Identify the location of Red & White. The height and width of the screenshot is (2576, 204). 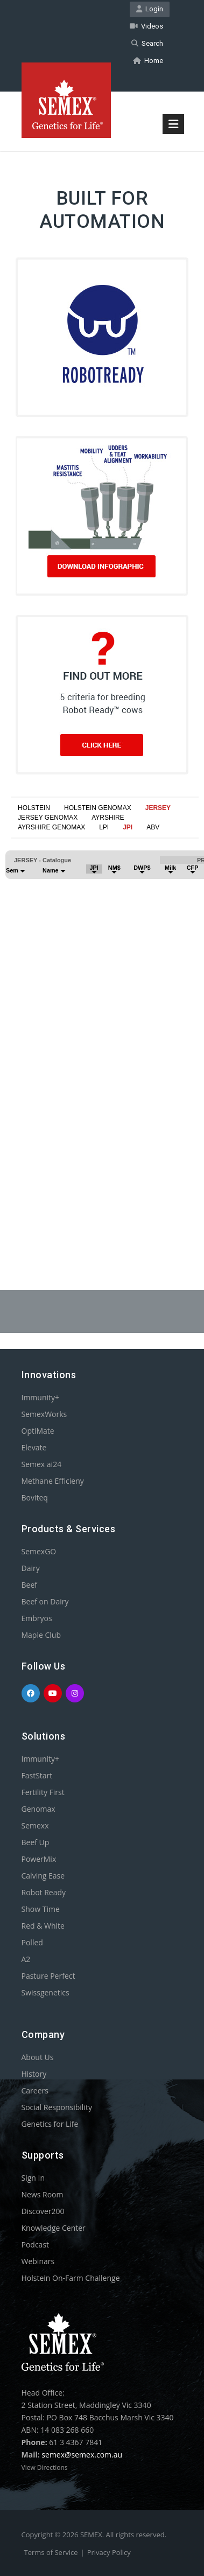
(43, 1926).